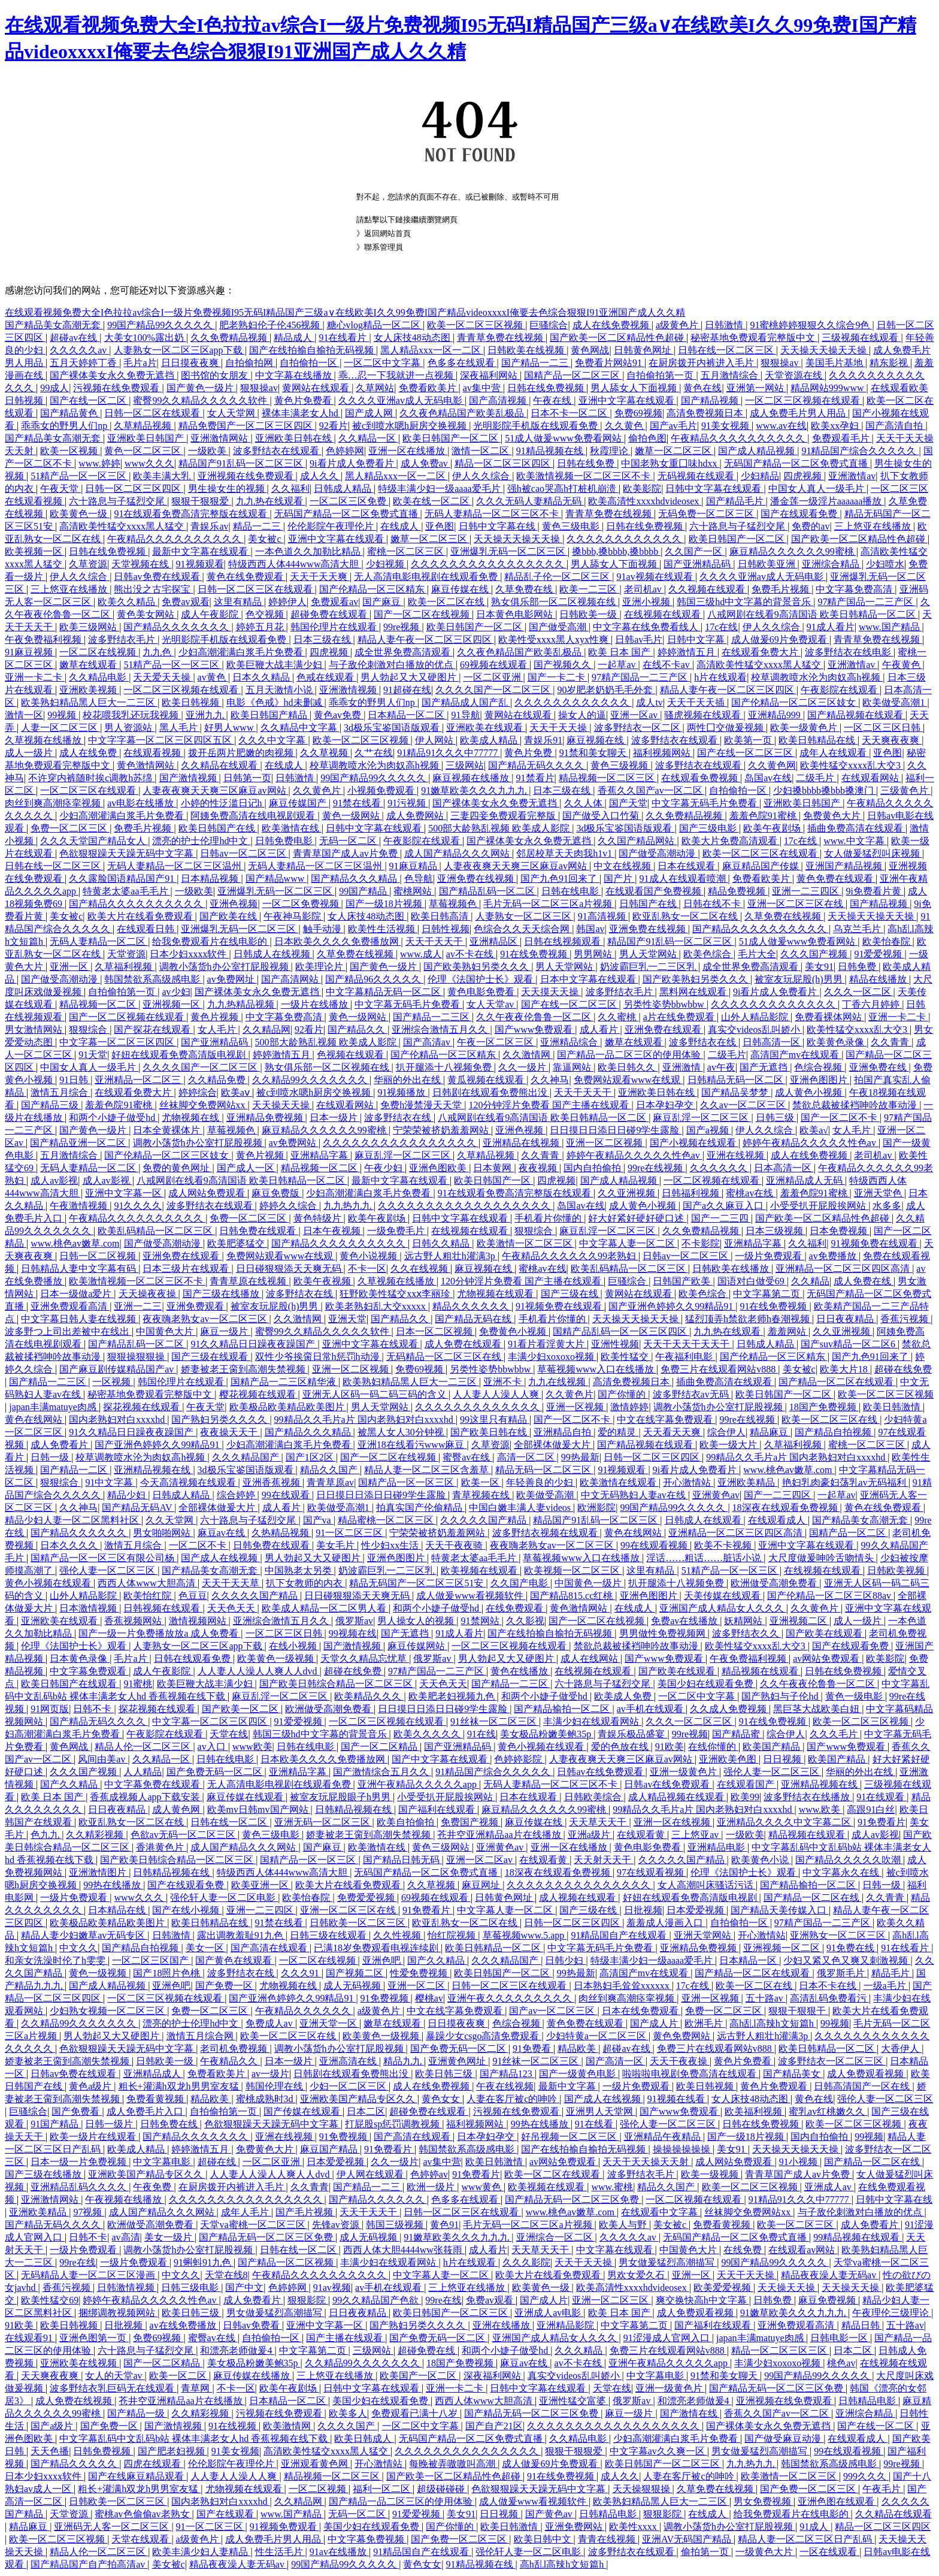 This screenshot has height=2576, width=939. I want to click on 91视频观看, so click(200, 564).